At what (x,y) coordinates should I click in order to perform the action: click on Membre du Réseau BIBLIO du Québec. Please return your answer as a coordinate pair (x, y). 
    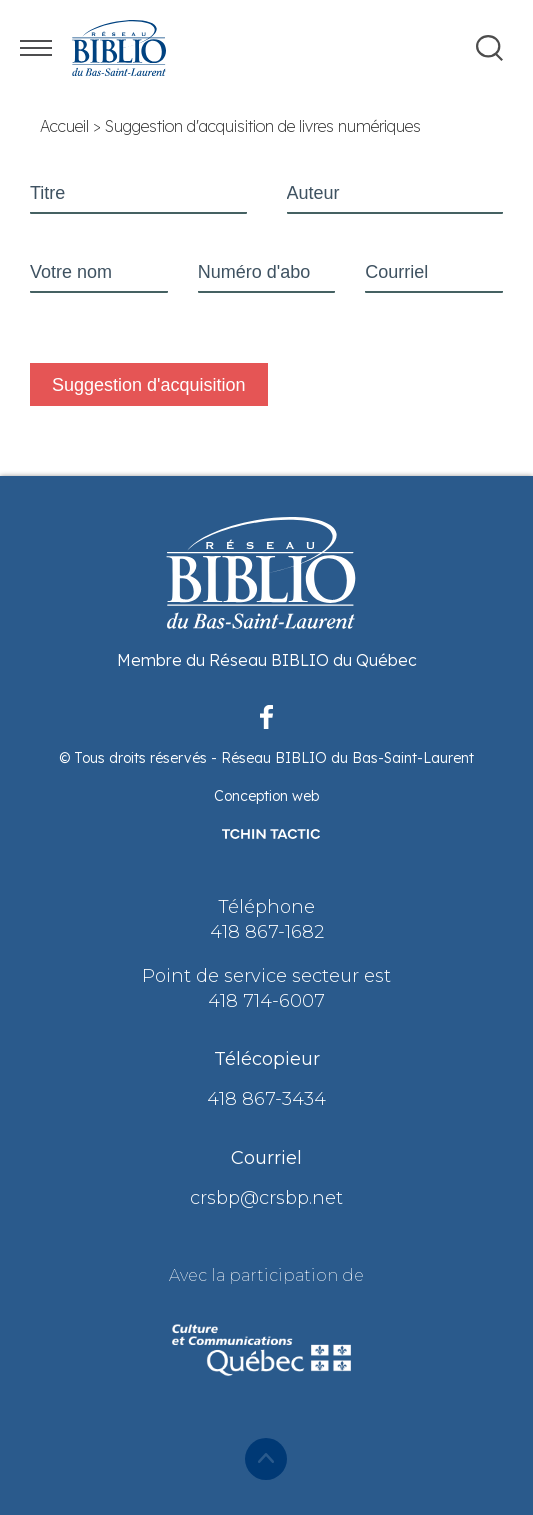
    Looking at the image, I should click on (267, 660).